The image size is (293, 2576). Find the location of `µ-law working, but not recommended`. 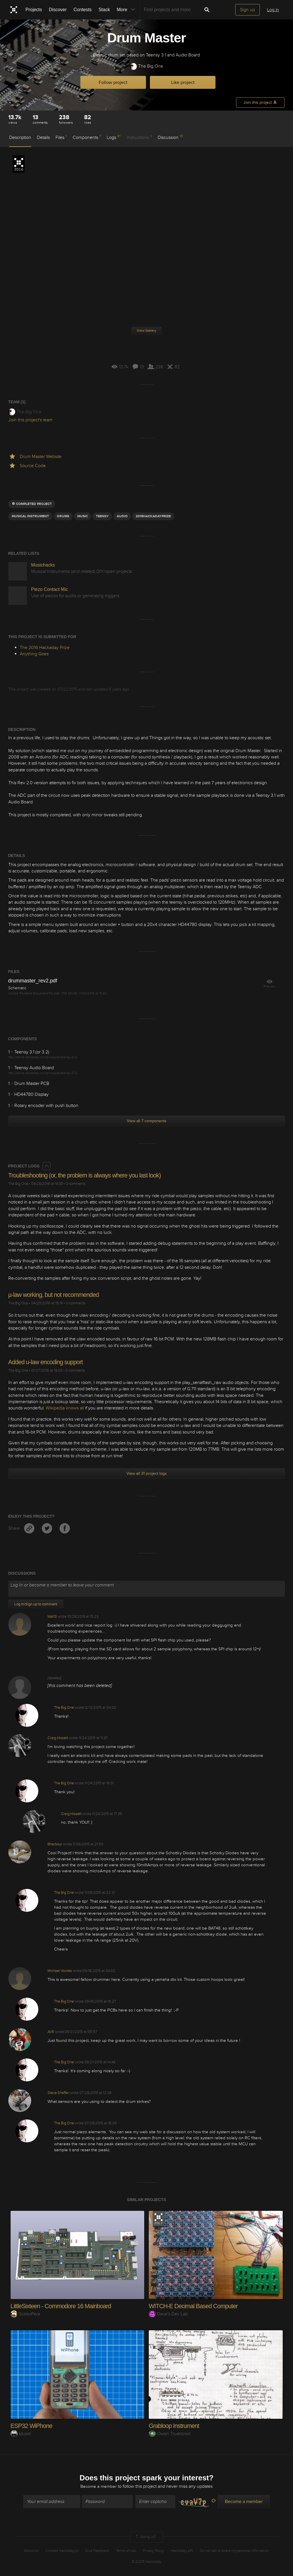

µ-law working, but not recommended is located at coordinates (55, 1294).